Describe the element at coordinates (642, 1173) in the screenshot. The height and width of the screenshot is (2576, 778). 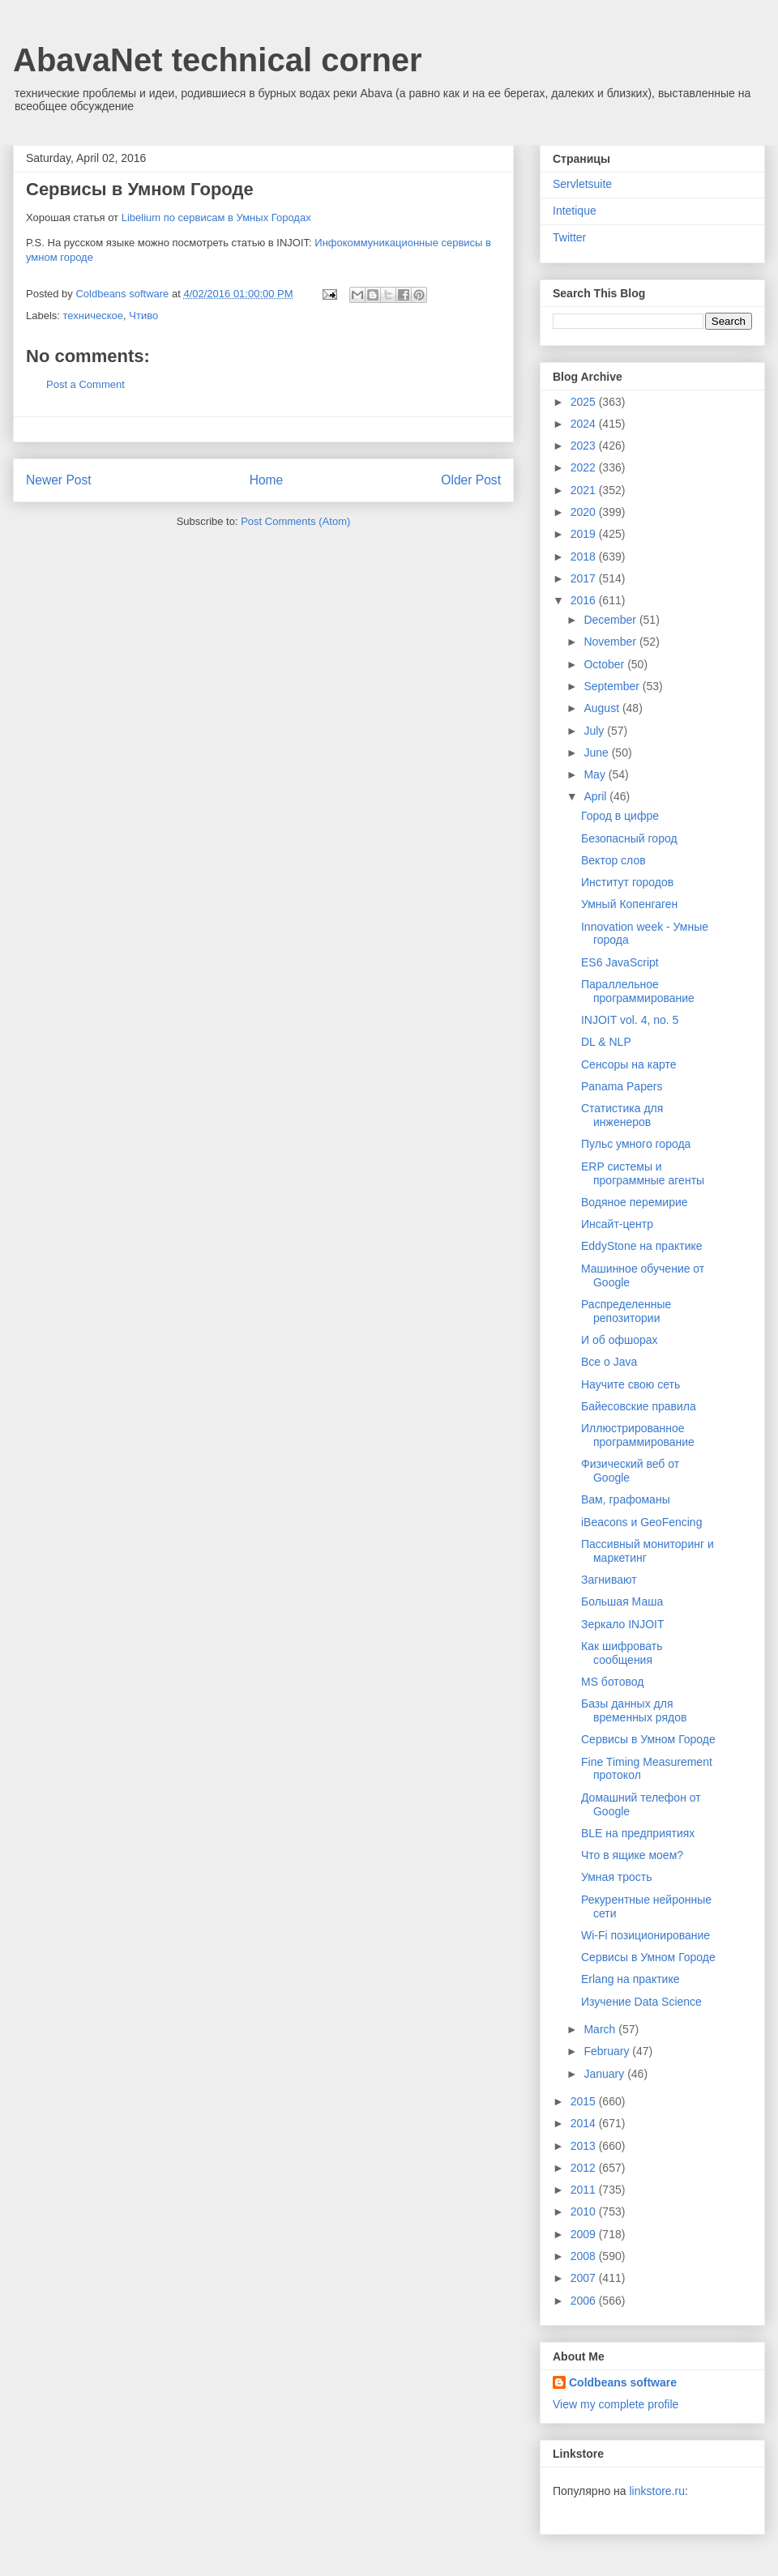
I see `ERP системы и программные агенты` at that location.